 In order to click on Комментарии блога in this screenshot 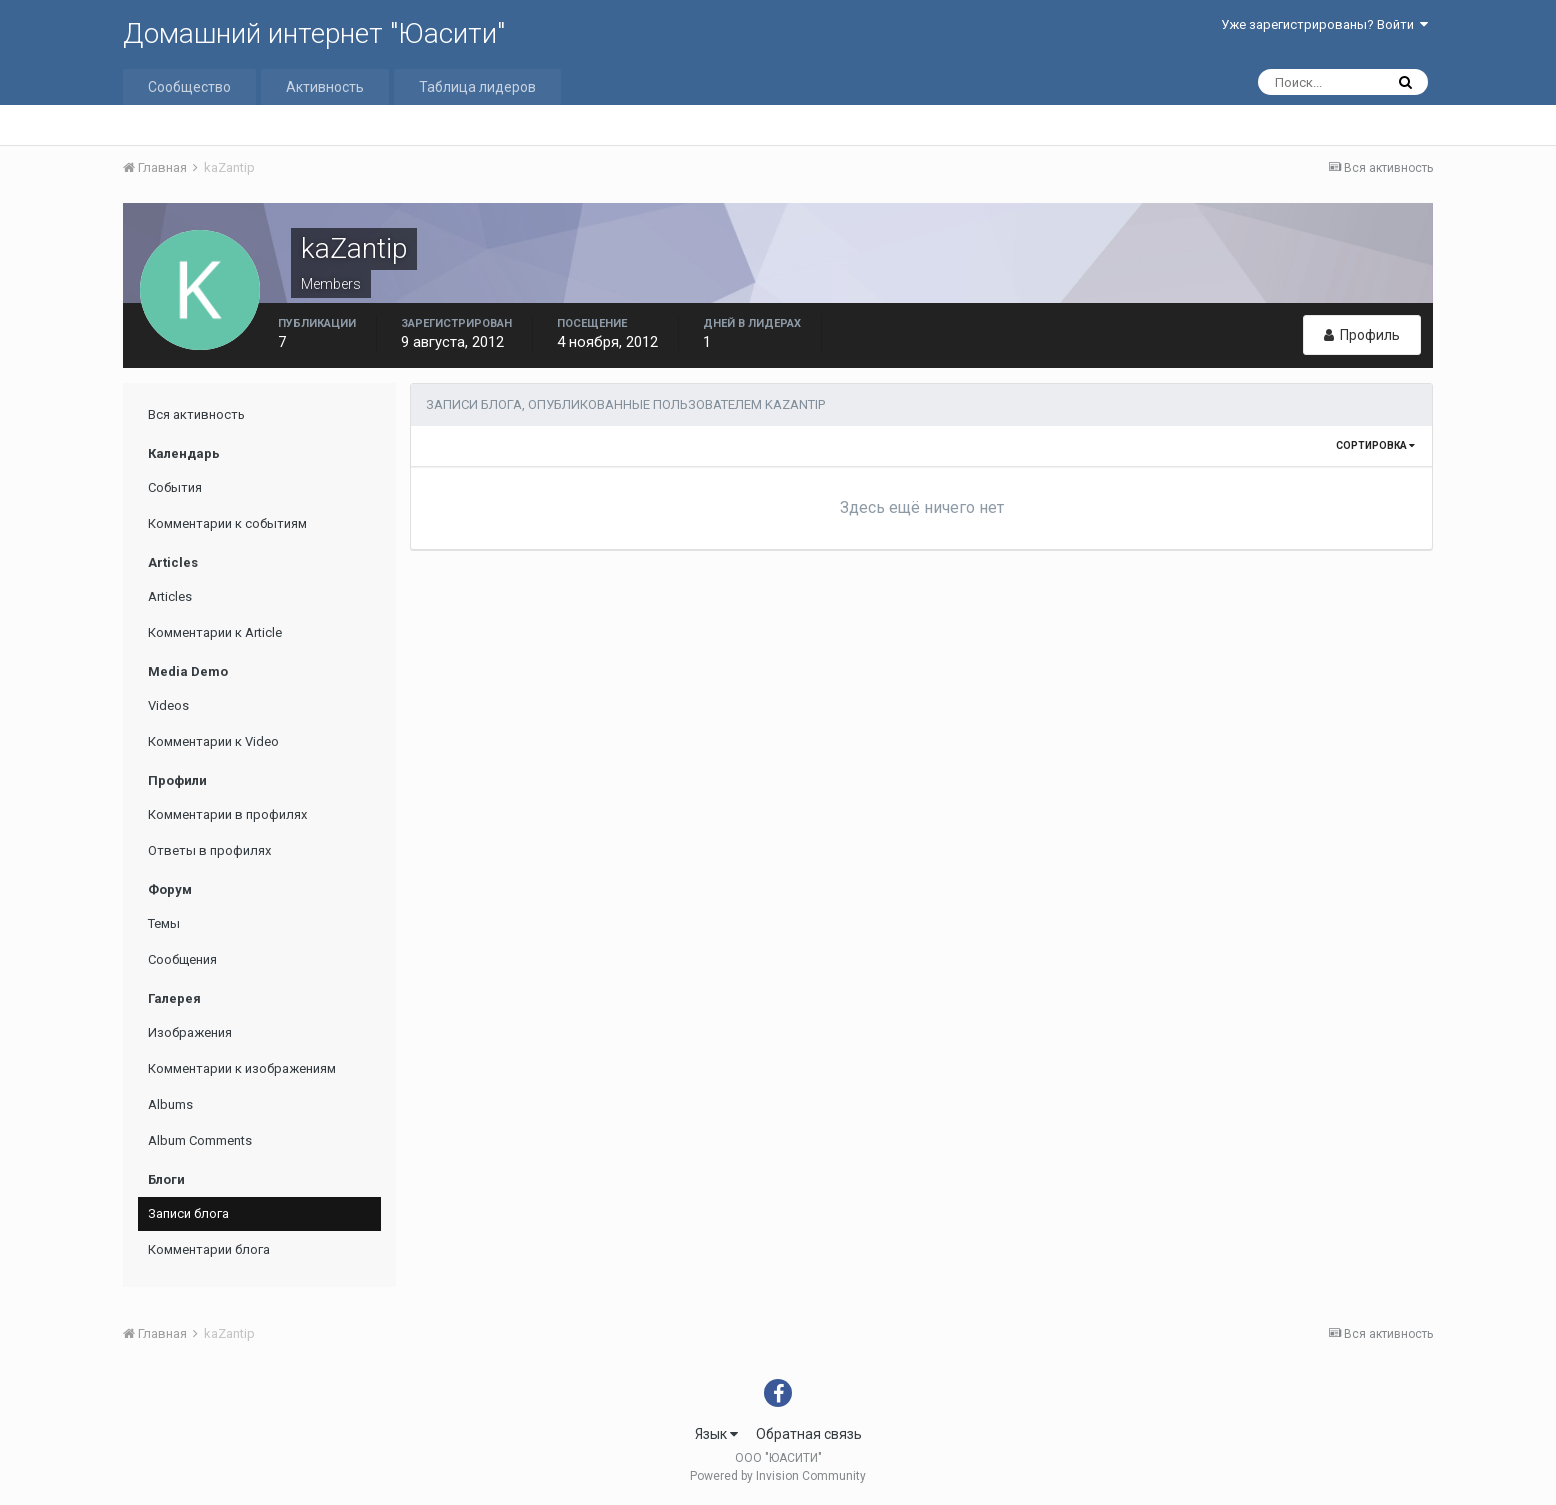, I will do `click(209, 1249)`.